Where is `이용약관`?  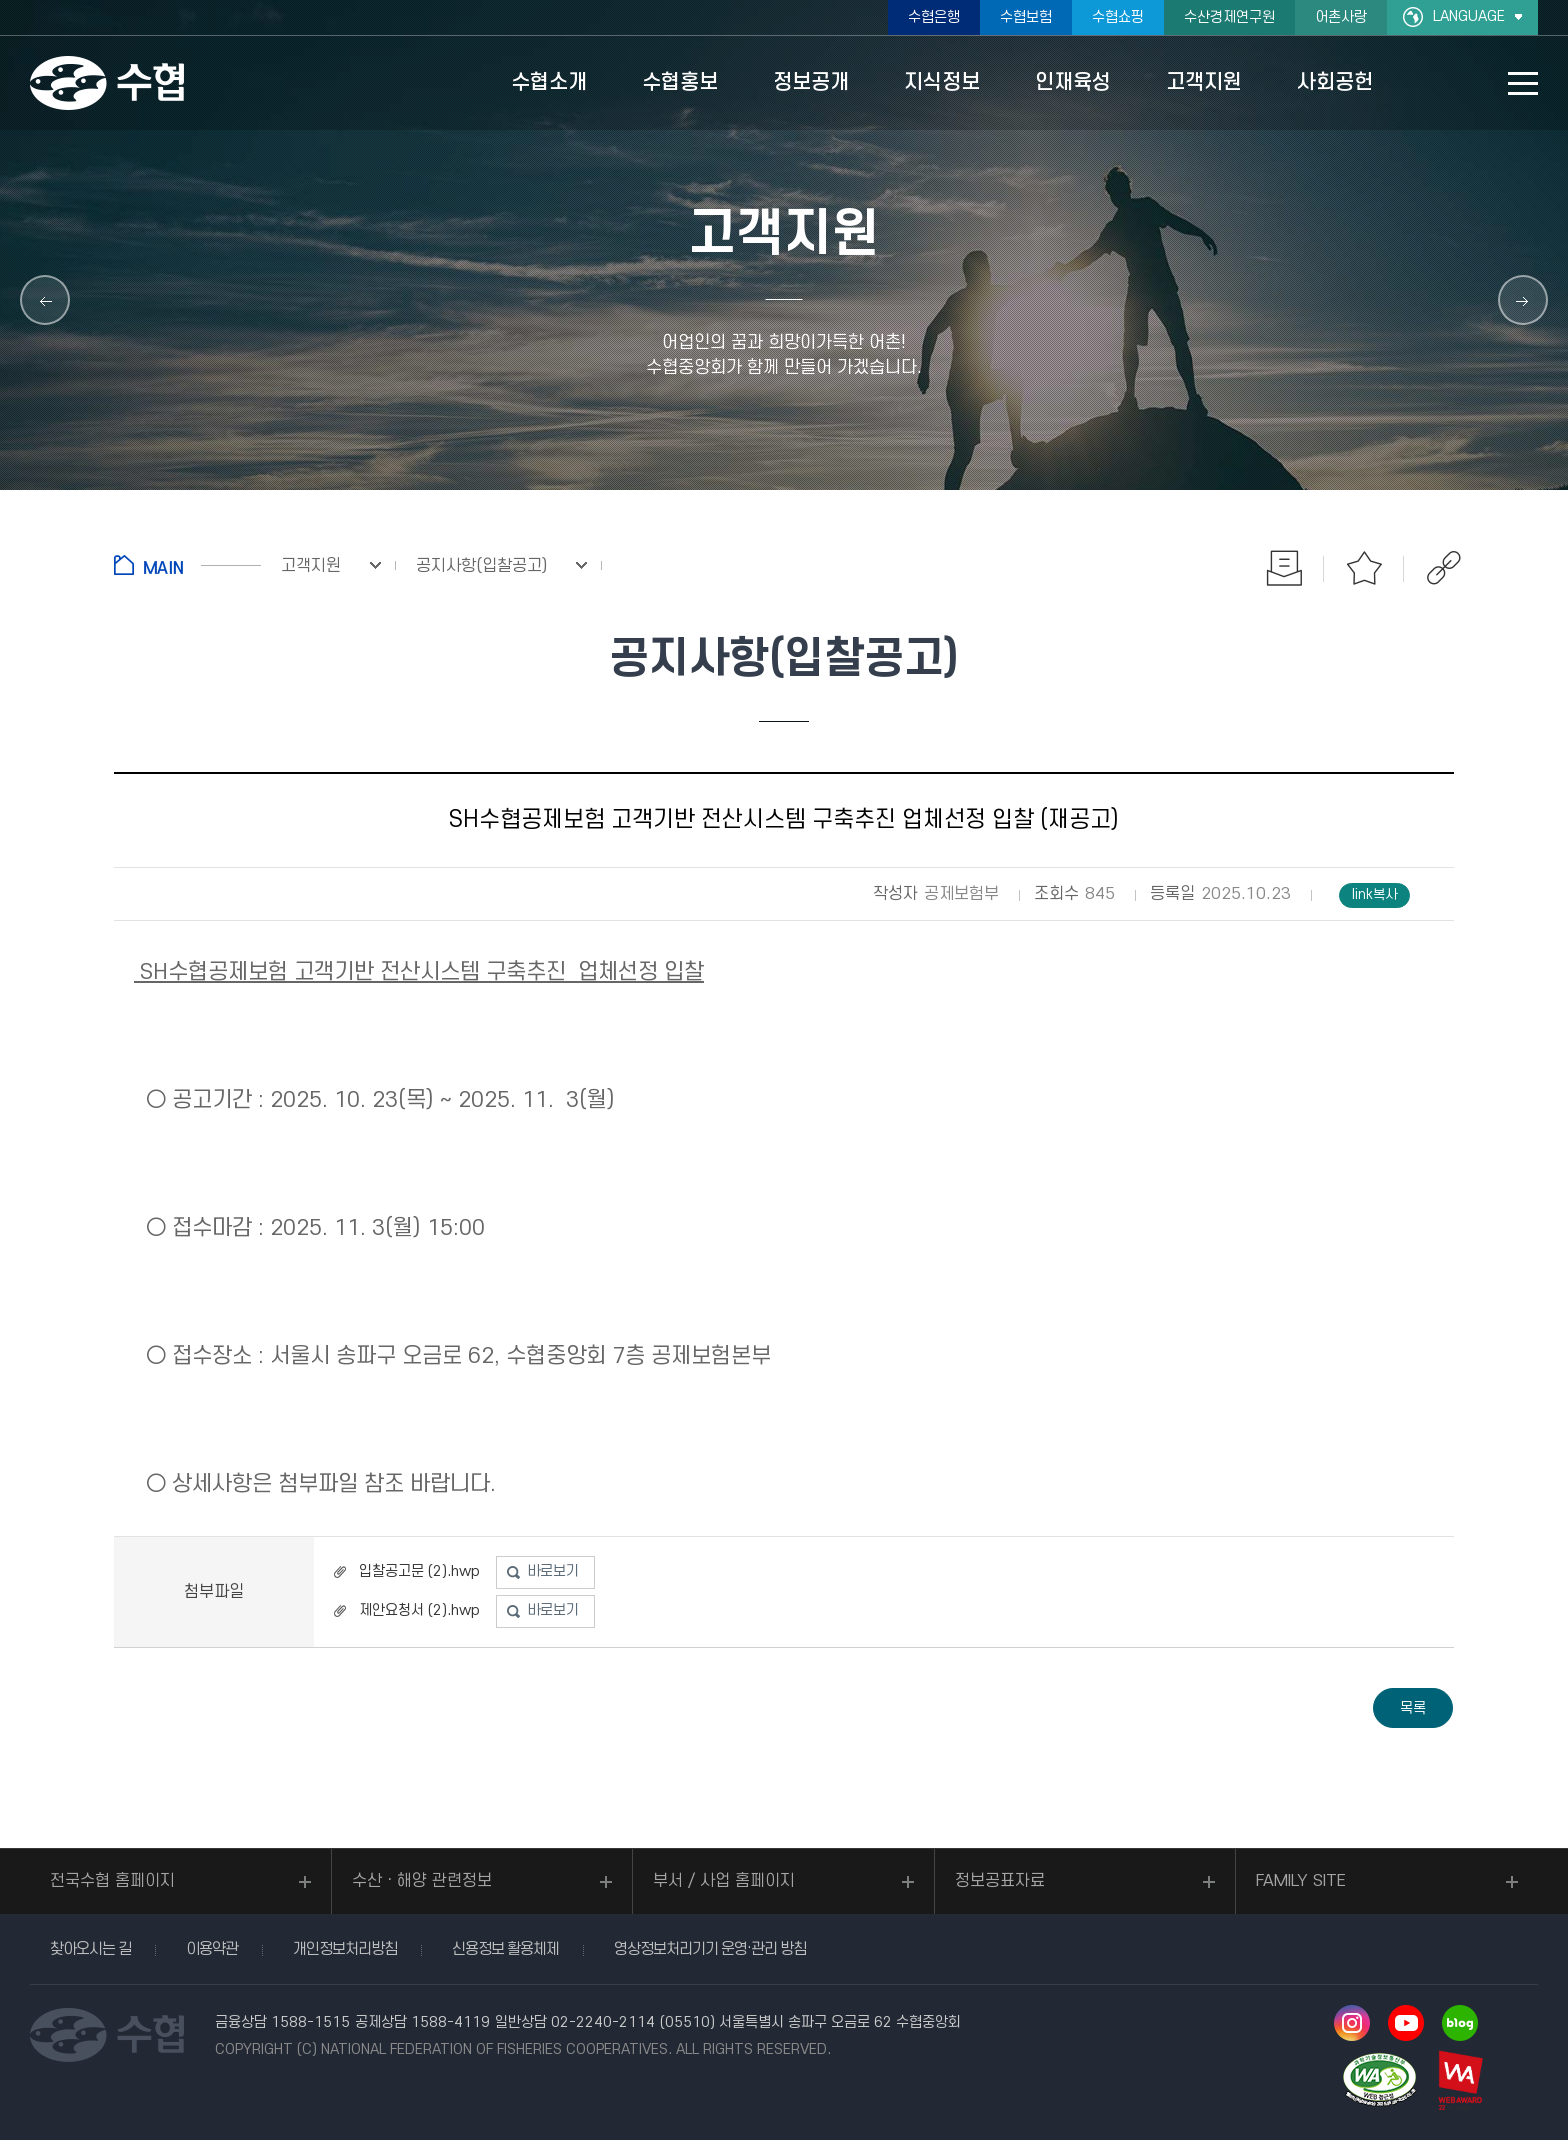 이용약관 is located at coordinates (212, 1949).